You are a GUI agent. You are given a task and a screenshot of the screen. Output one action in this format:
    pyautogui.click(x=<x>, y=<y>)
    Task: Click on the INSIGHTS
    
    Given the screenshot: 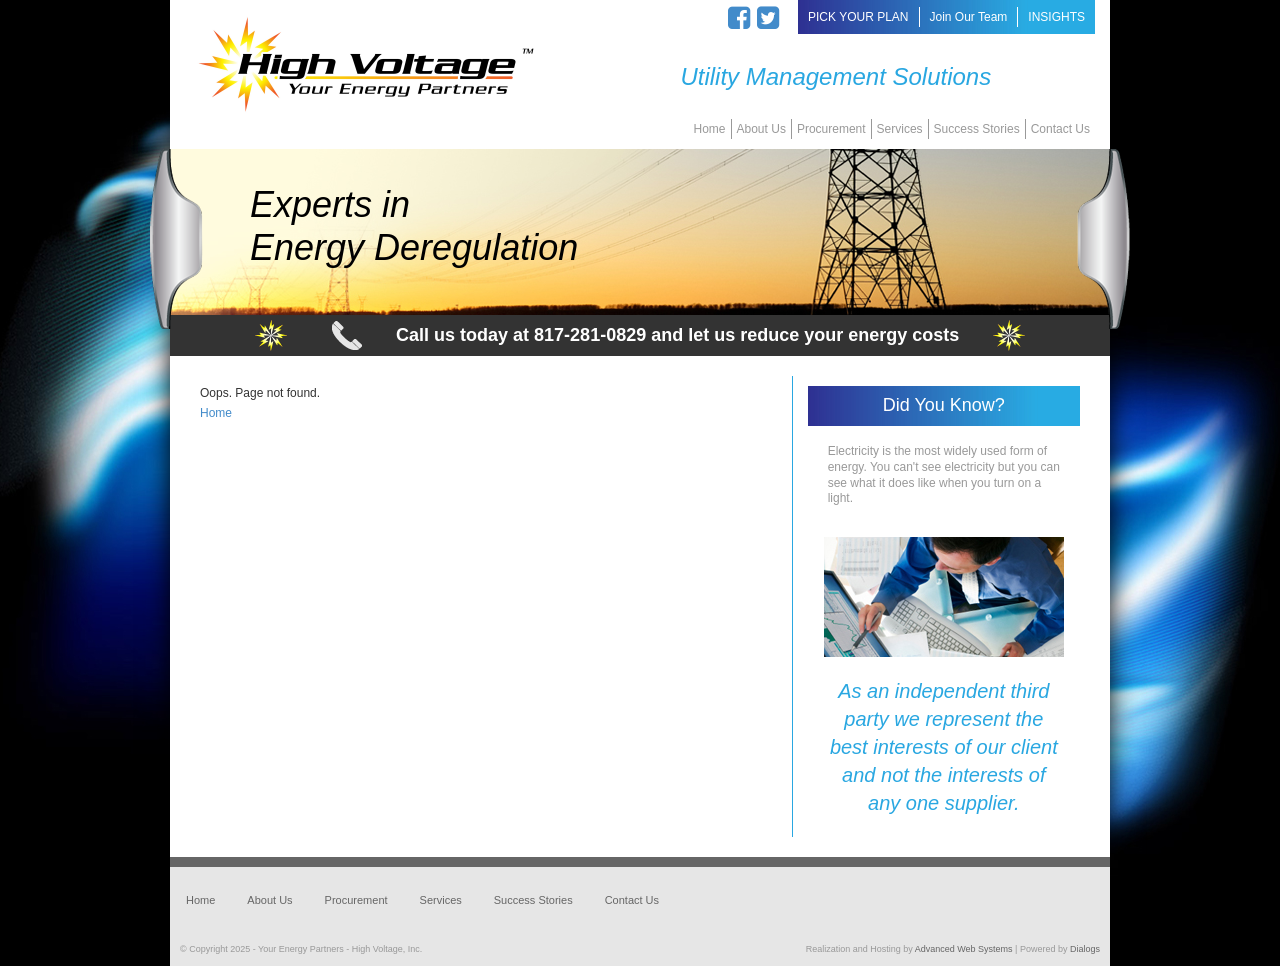 What is the action you would take?
    pyautogui.click(x=1056, y=17)
    